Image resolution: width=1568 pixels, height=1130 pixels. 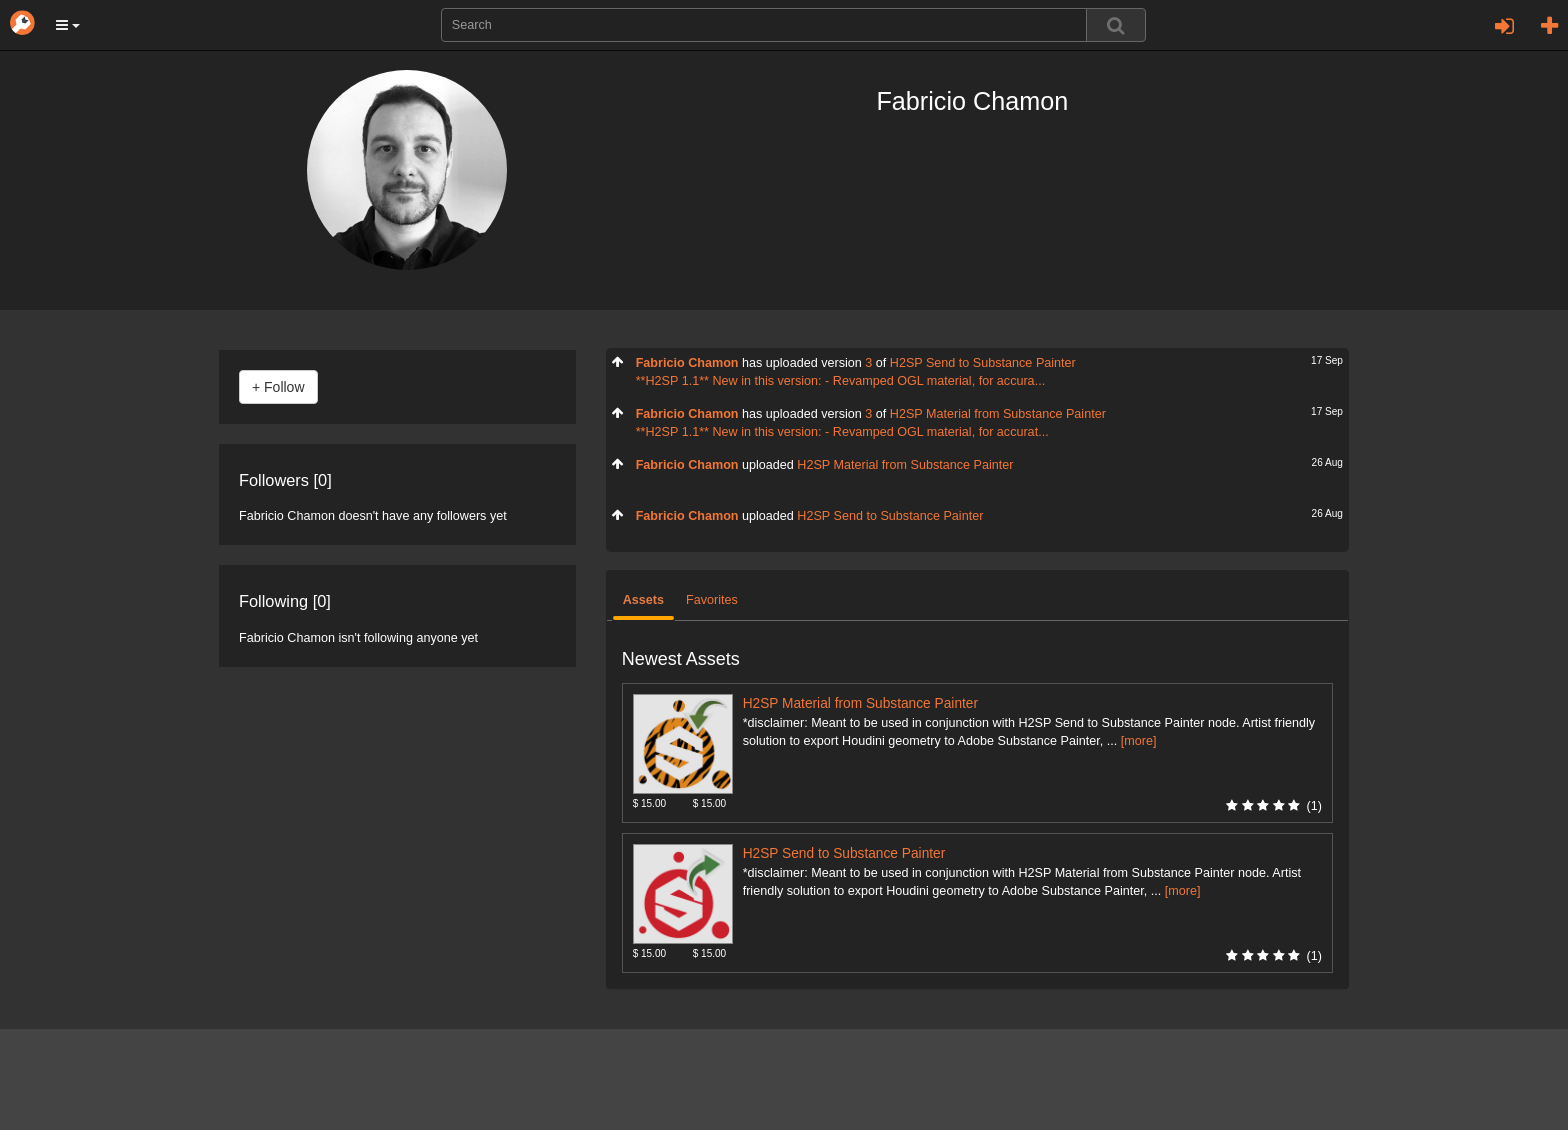 I want to click on Followers [0], so click(x=285, y=480).